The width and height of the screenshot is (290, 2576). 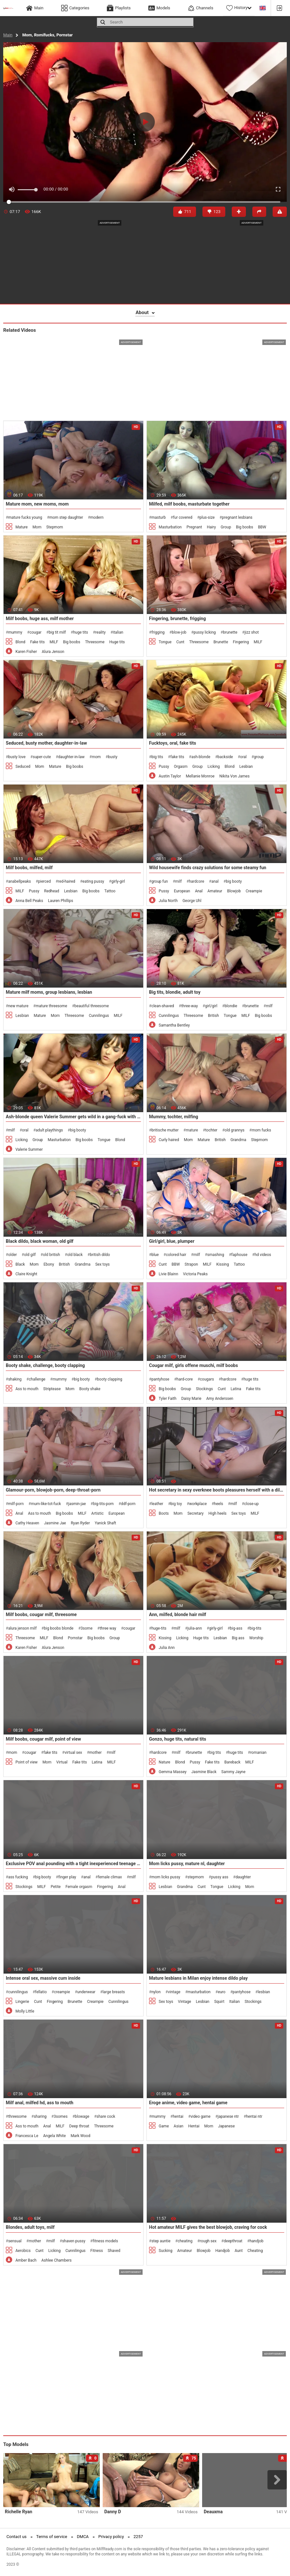 I want to click on creampie, so click(x=62, y=1992).